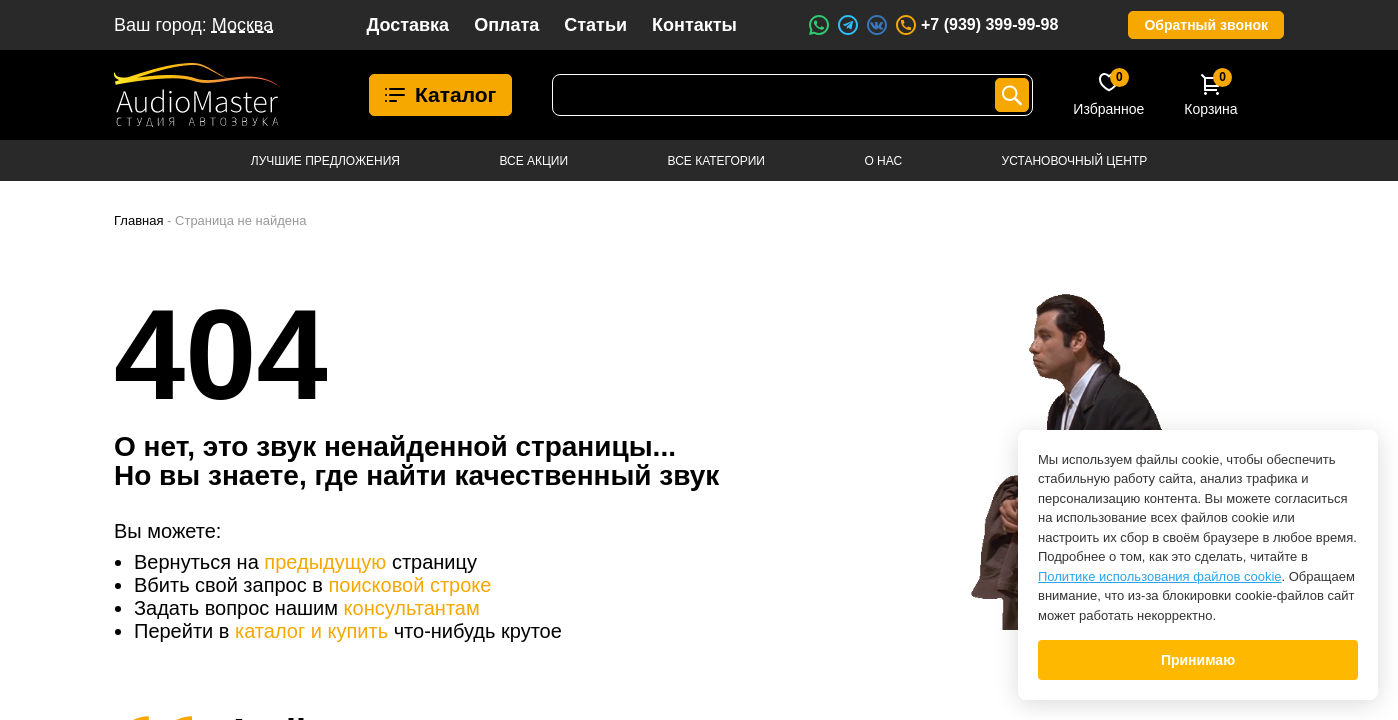 The image size is (1398, 720). Describe the element at coordinates (409, 585) in the screenshot. I see `поисковой строке` at that location.